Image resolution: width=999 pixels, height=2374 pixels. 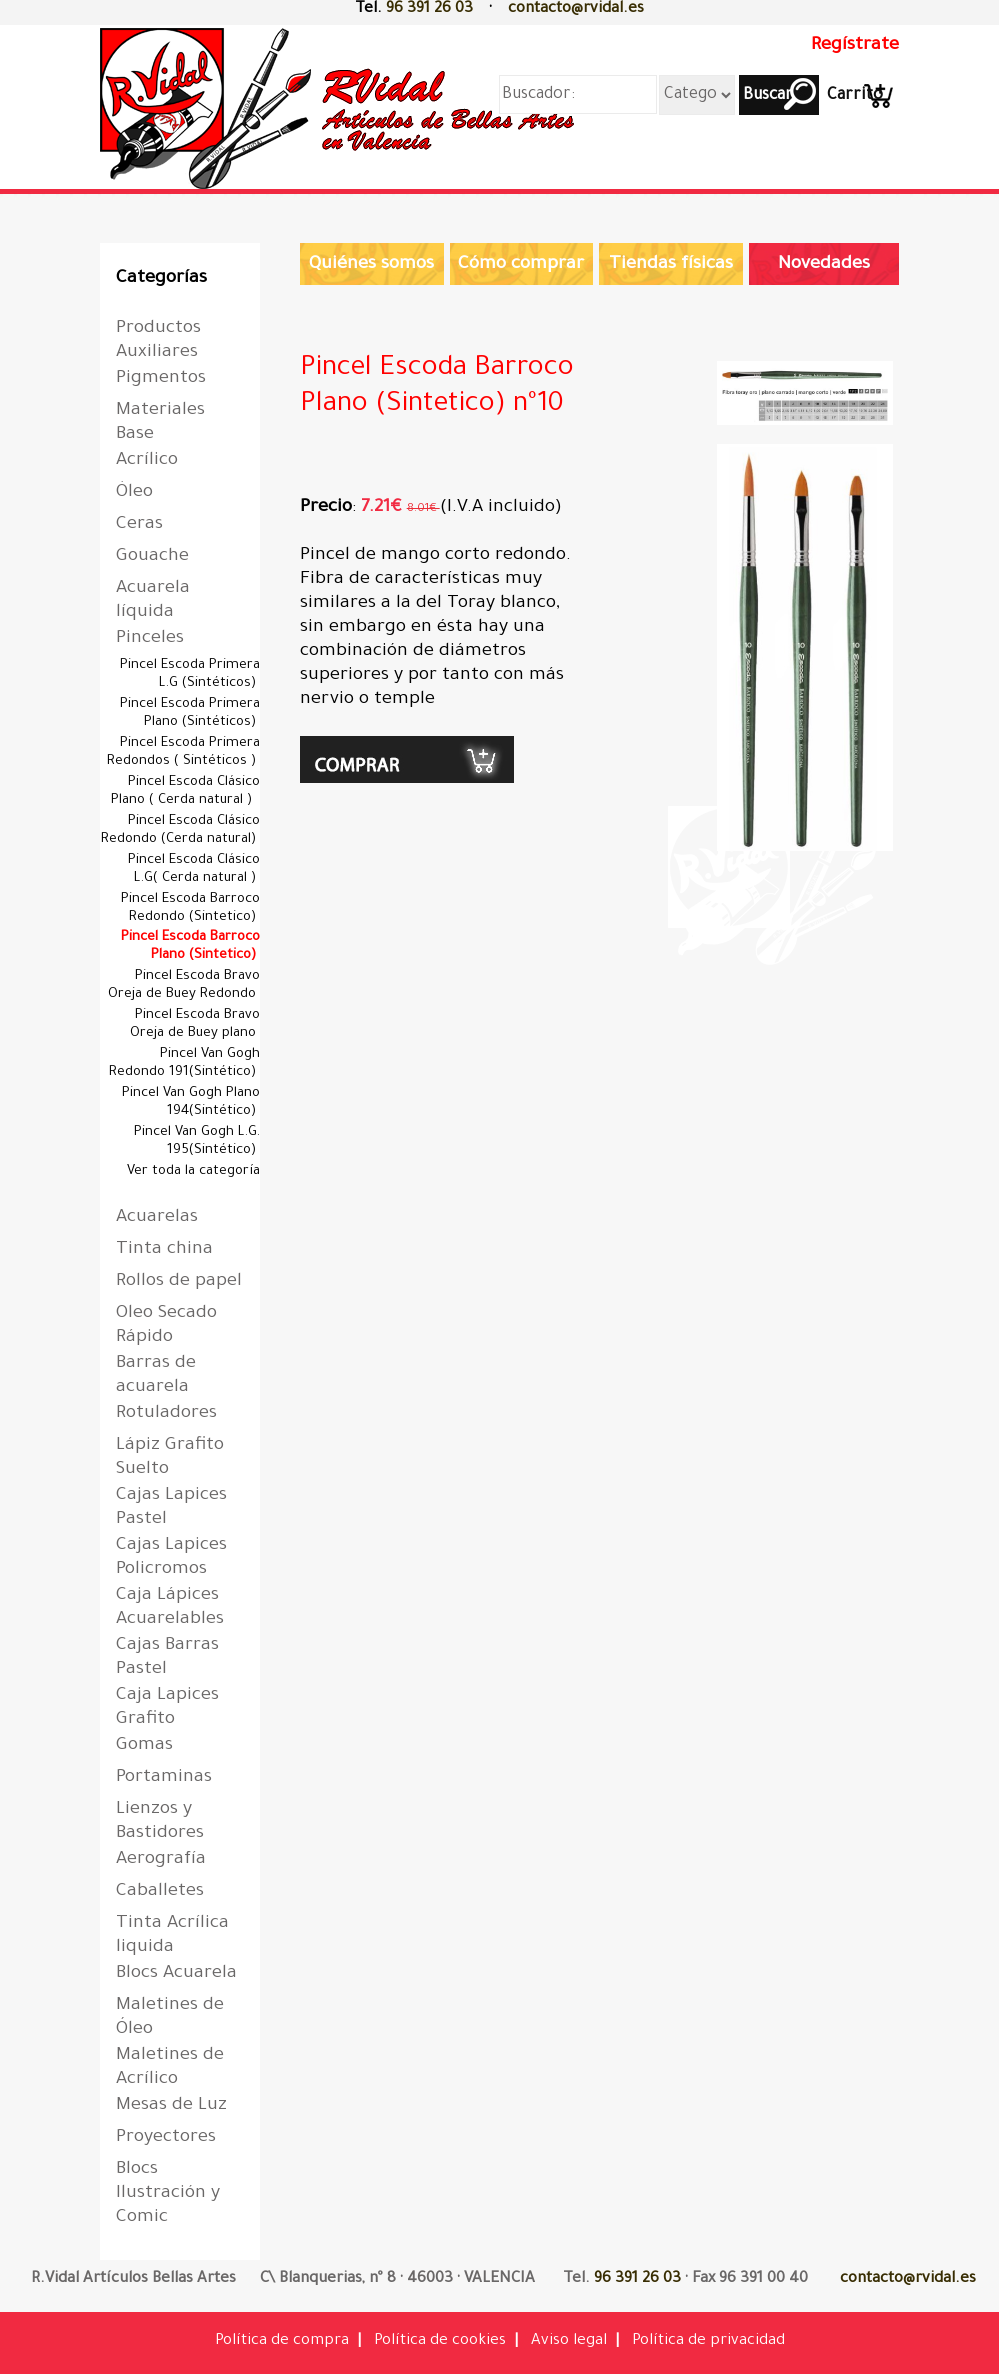 I want to click on Carrito, so click(x=855, y=96).